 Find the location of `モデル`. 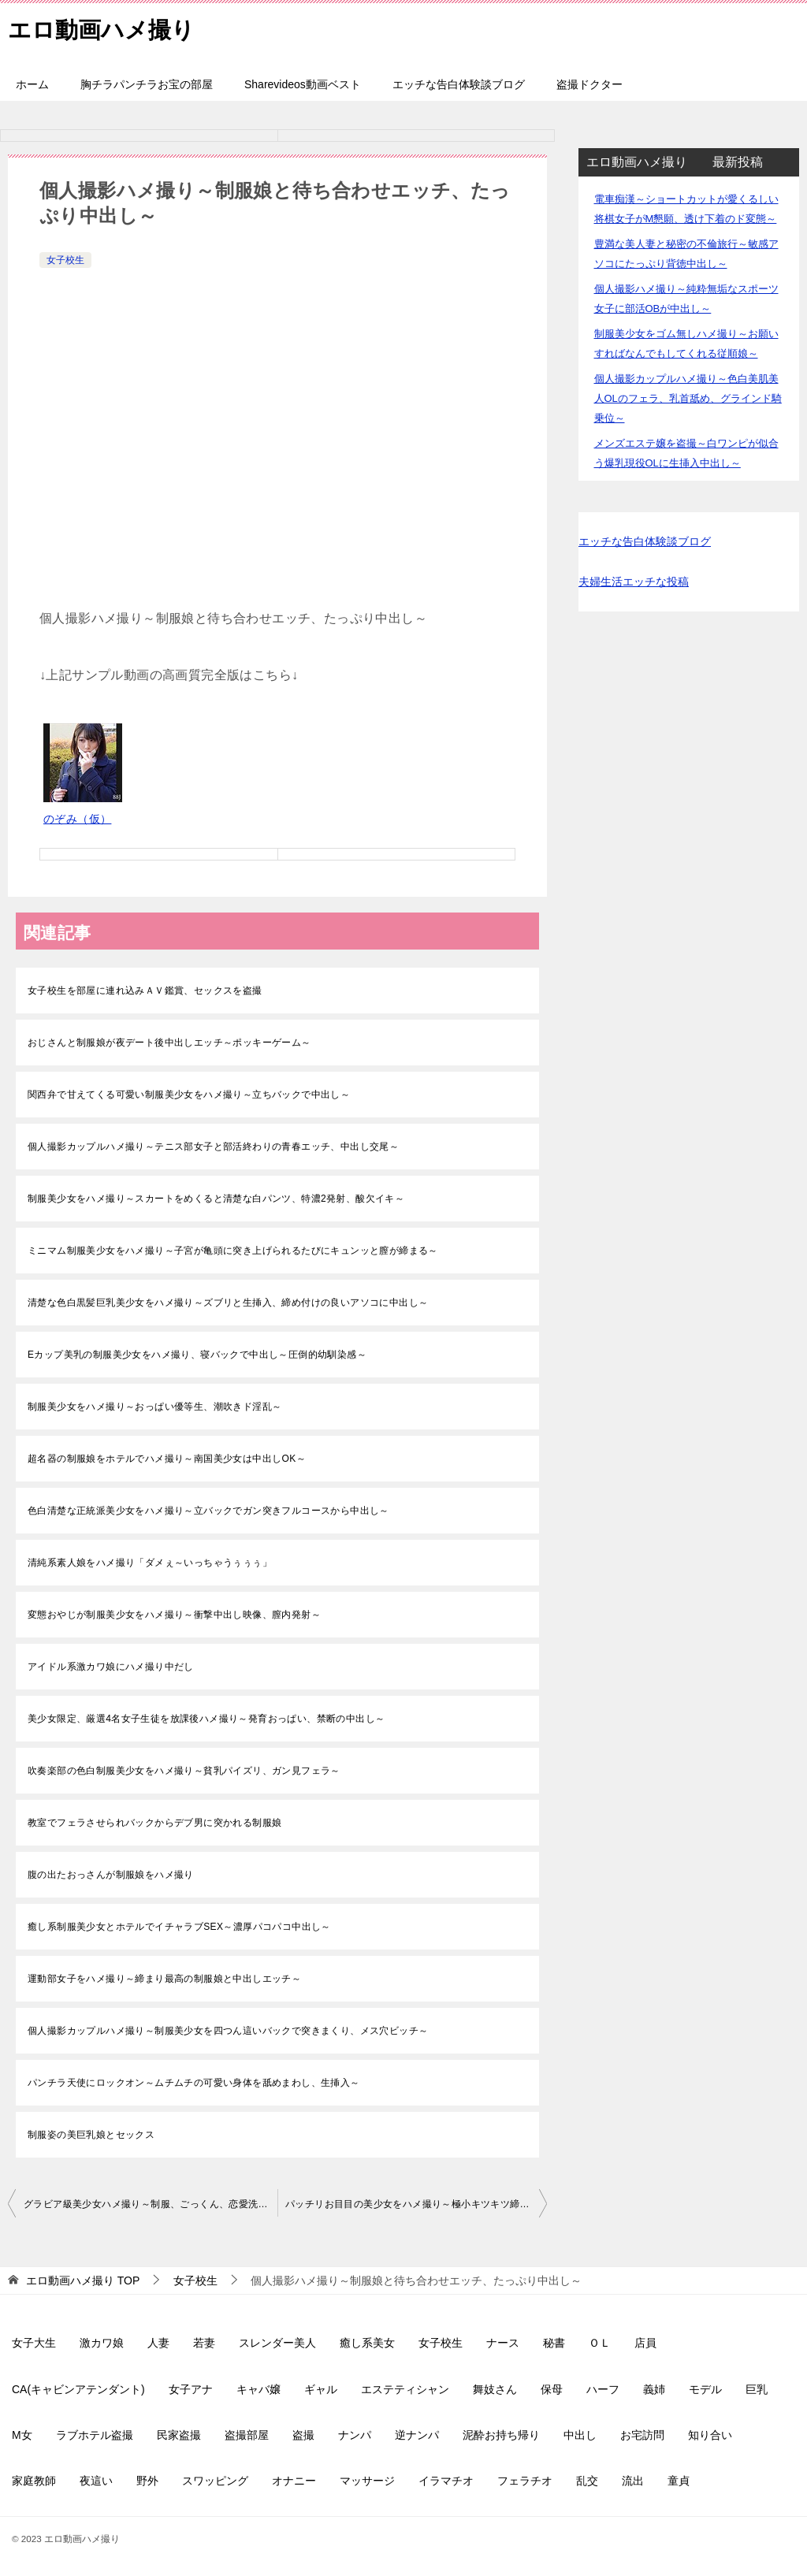

モデル is located at coordinates (705, 2389).